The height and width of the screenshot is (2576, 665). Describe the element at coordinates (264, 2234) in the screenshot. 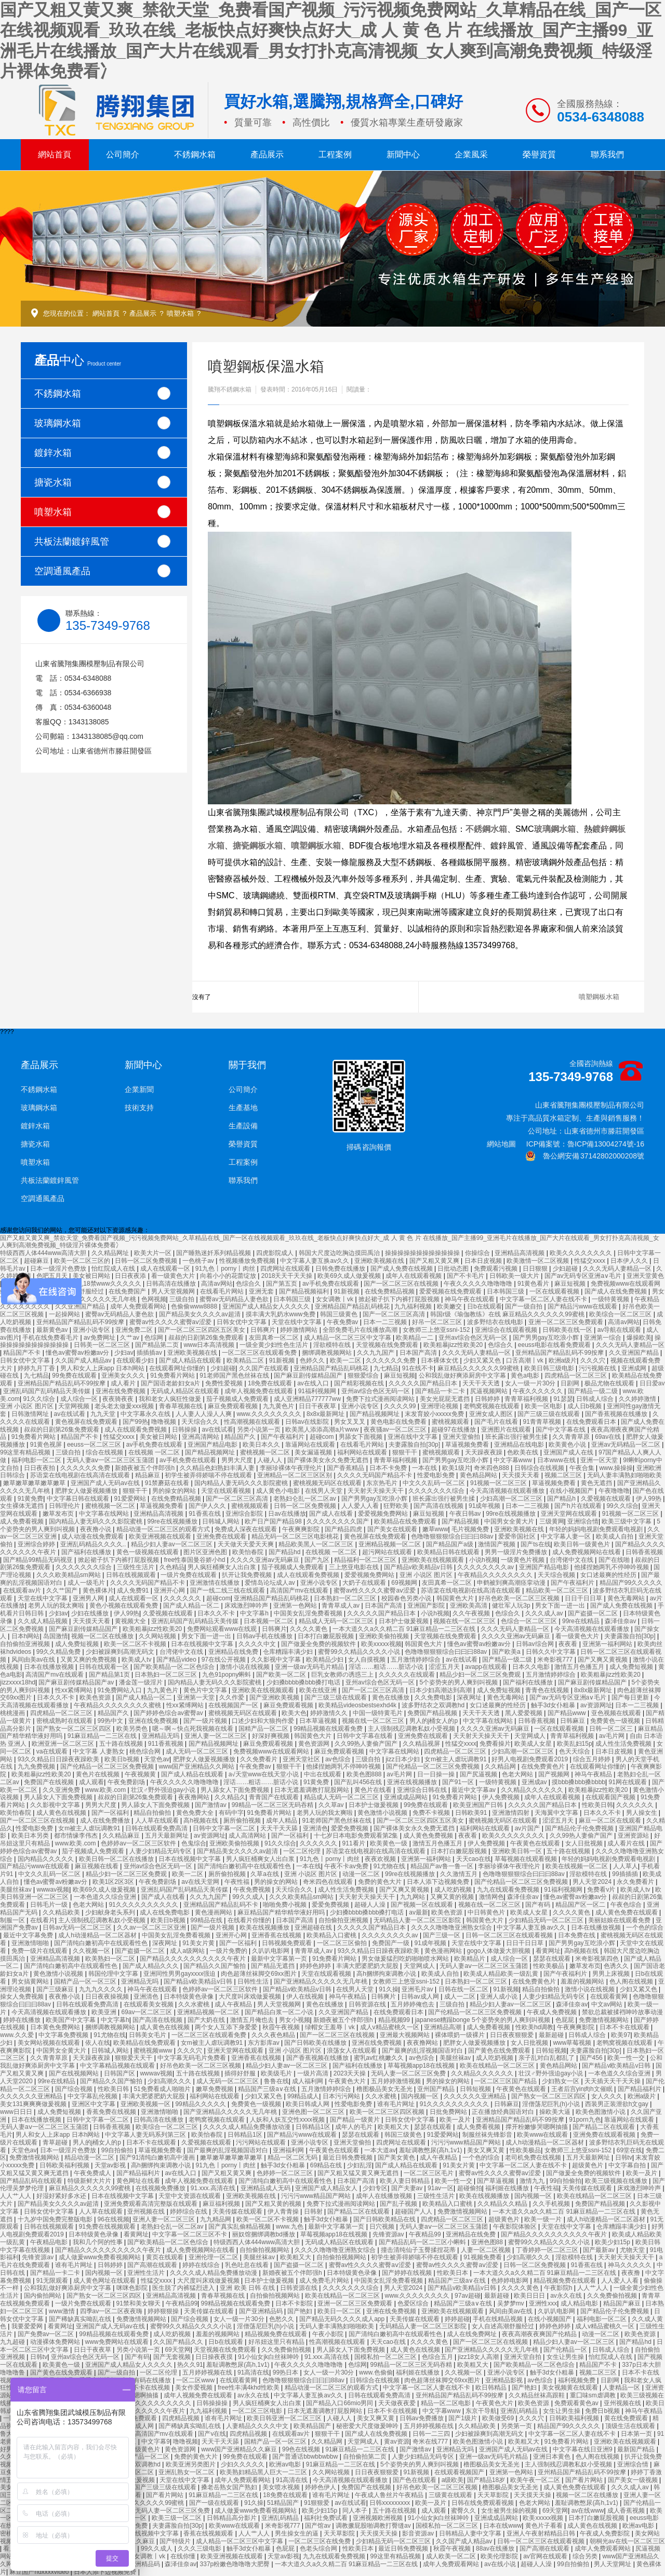

I see `丽奴馆捆绑调教bd播放` at that location.